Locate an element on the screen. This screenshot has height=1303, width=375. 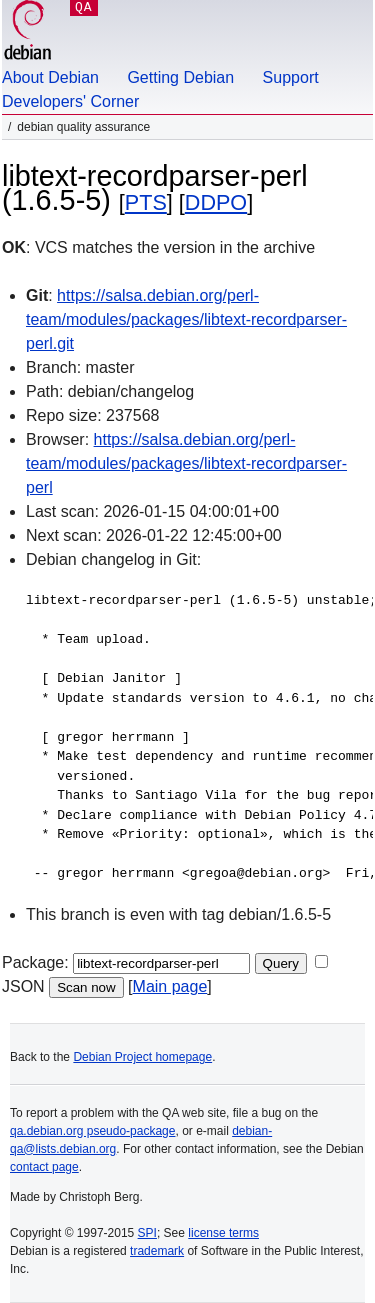
Main page is located at coordinates (170, 986).